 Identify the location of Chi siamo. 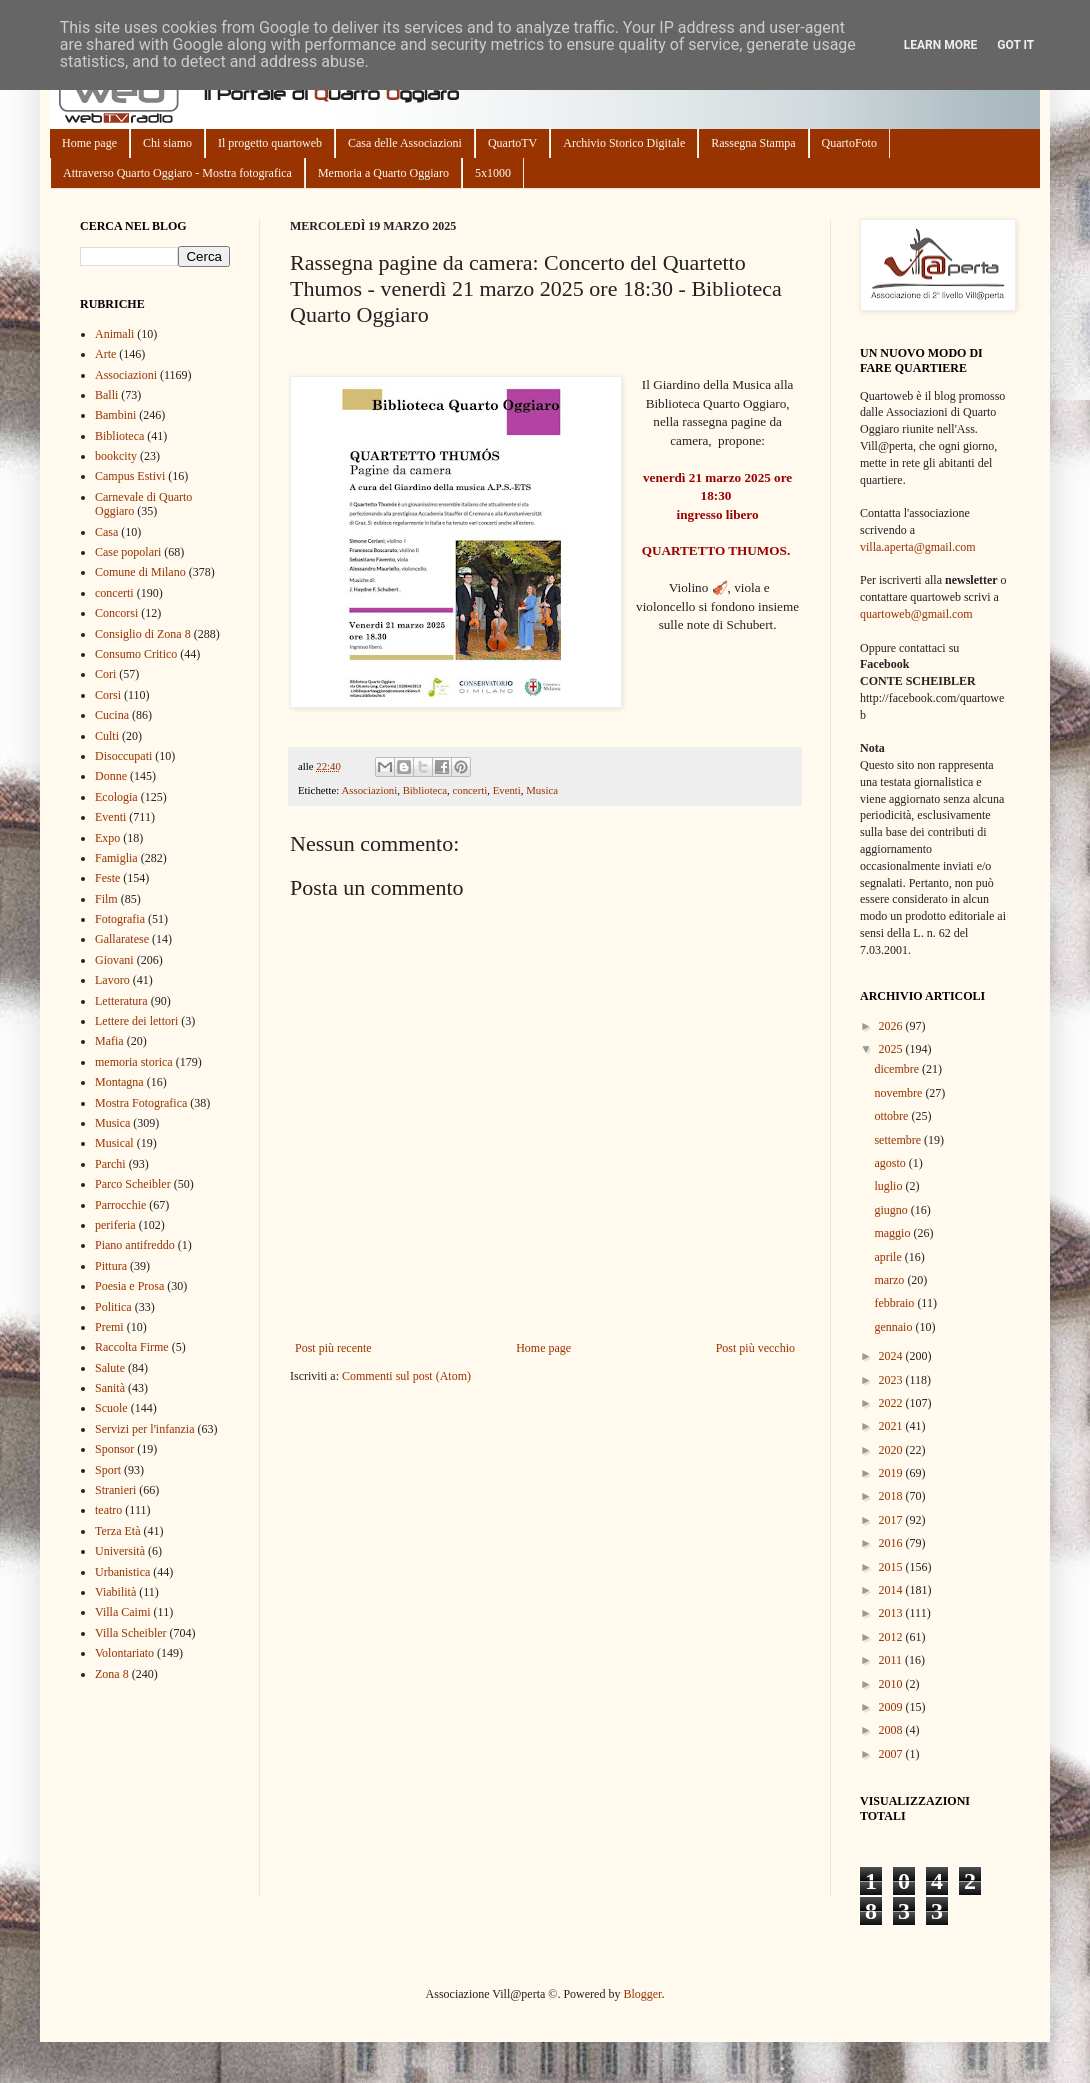
(167, 143).